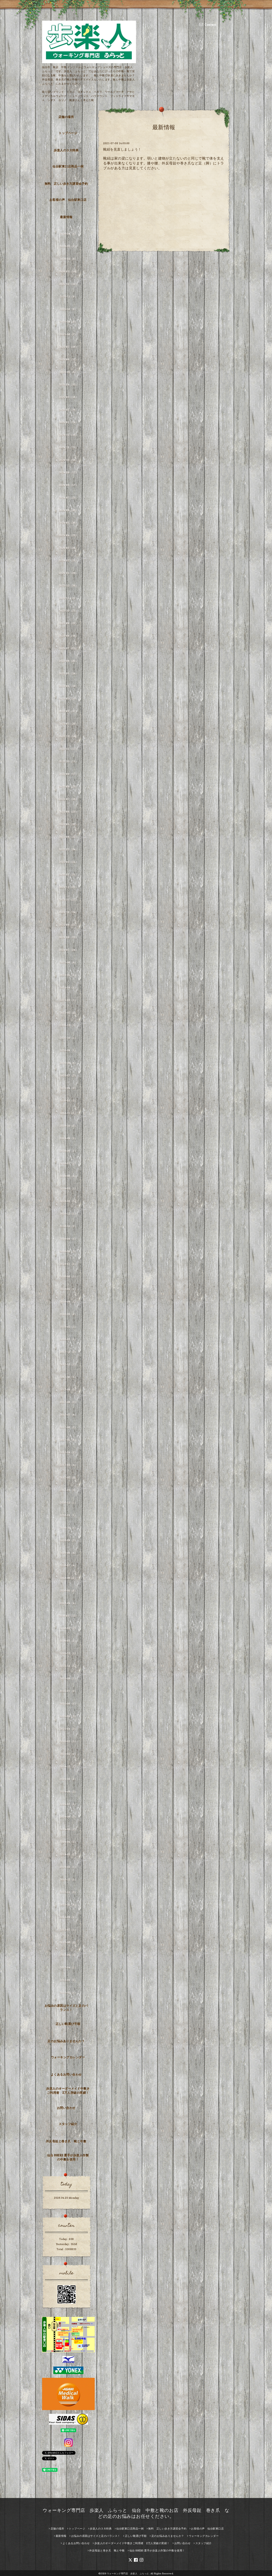  Describe the element at coordinates (68, 1502) in the screenshot. I see `2016-12（1）` at that location.